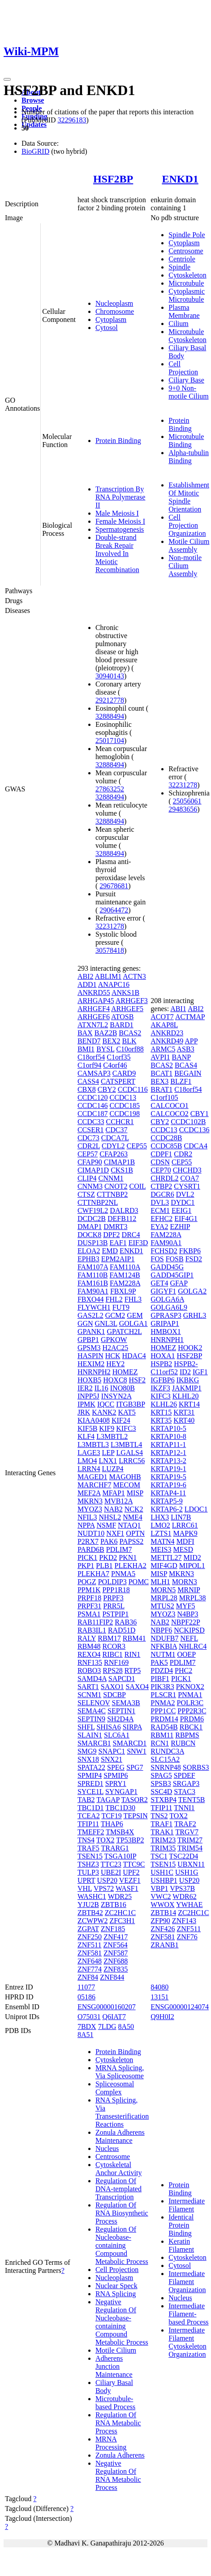  What do you see at coordinates (183, 1412) in the screenshot?
I see `KRT31` at bounding box center [183, 1412].